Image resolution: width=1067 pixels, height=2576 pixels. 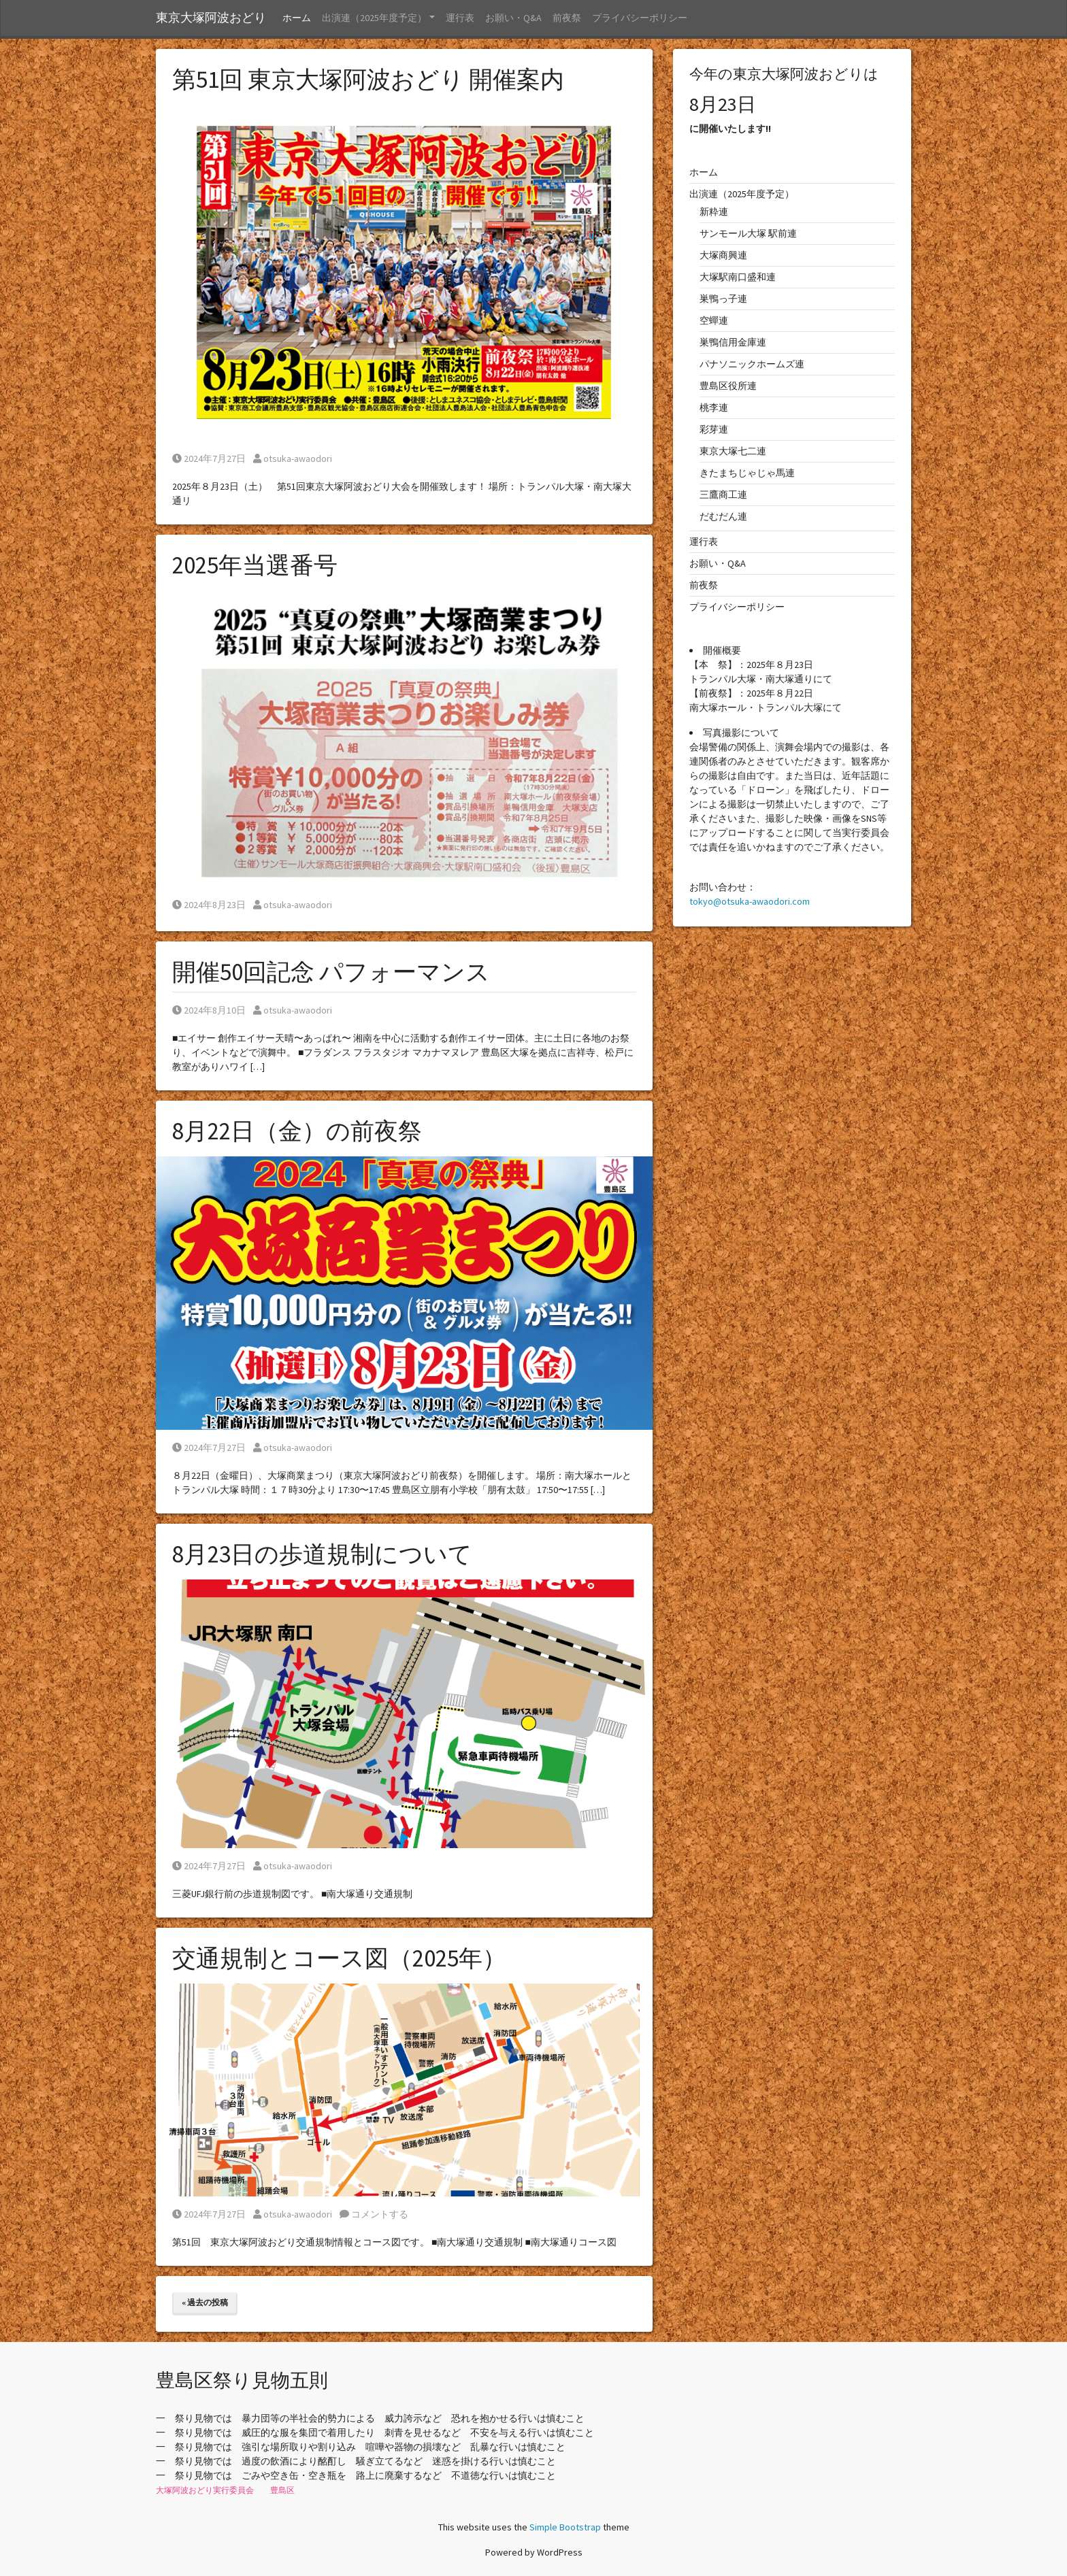 What do you see at coordinates (565, 2527) in the screenshot?
I see `Simple Bootstrap` at bounding box center [565, 2527].